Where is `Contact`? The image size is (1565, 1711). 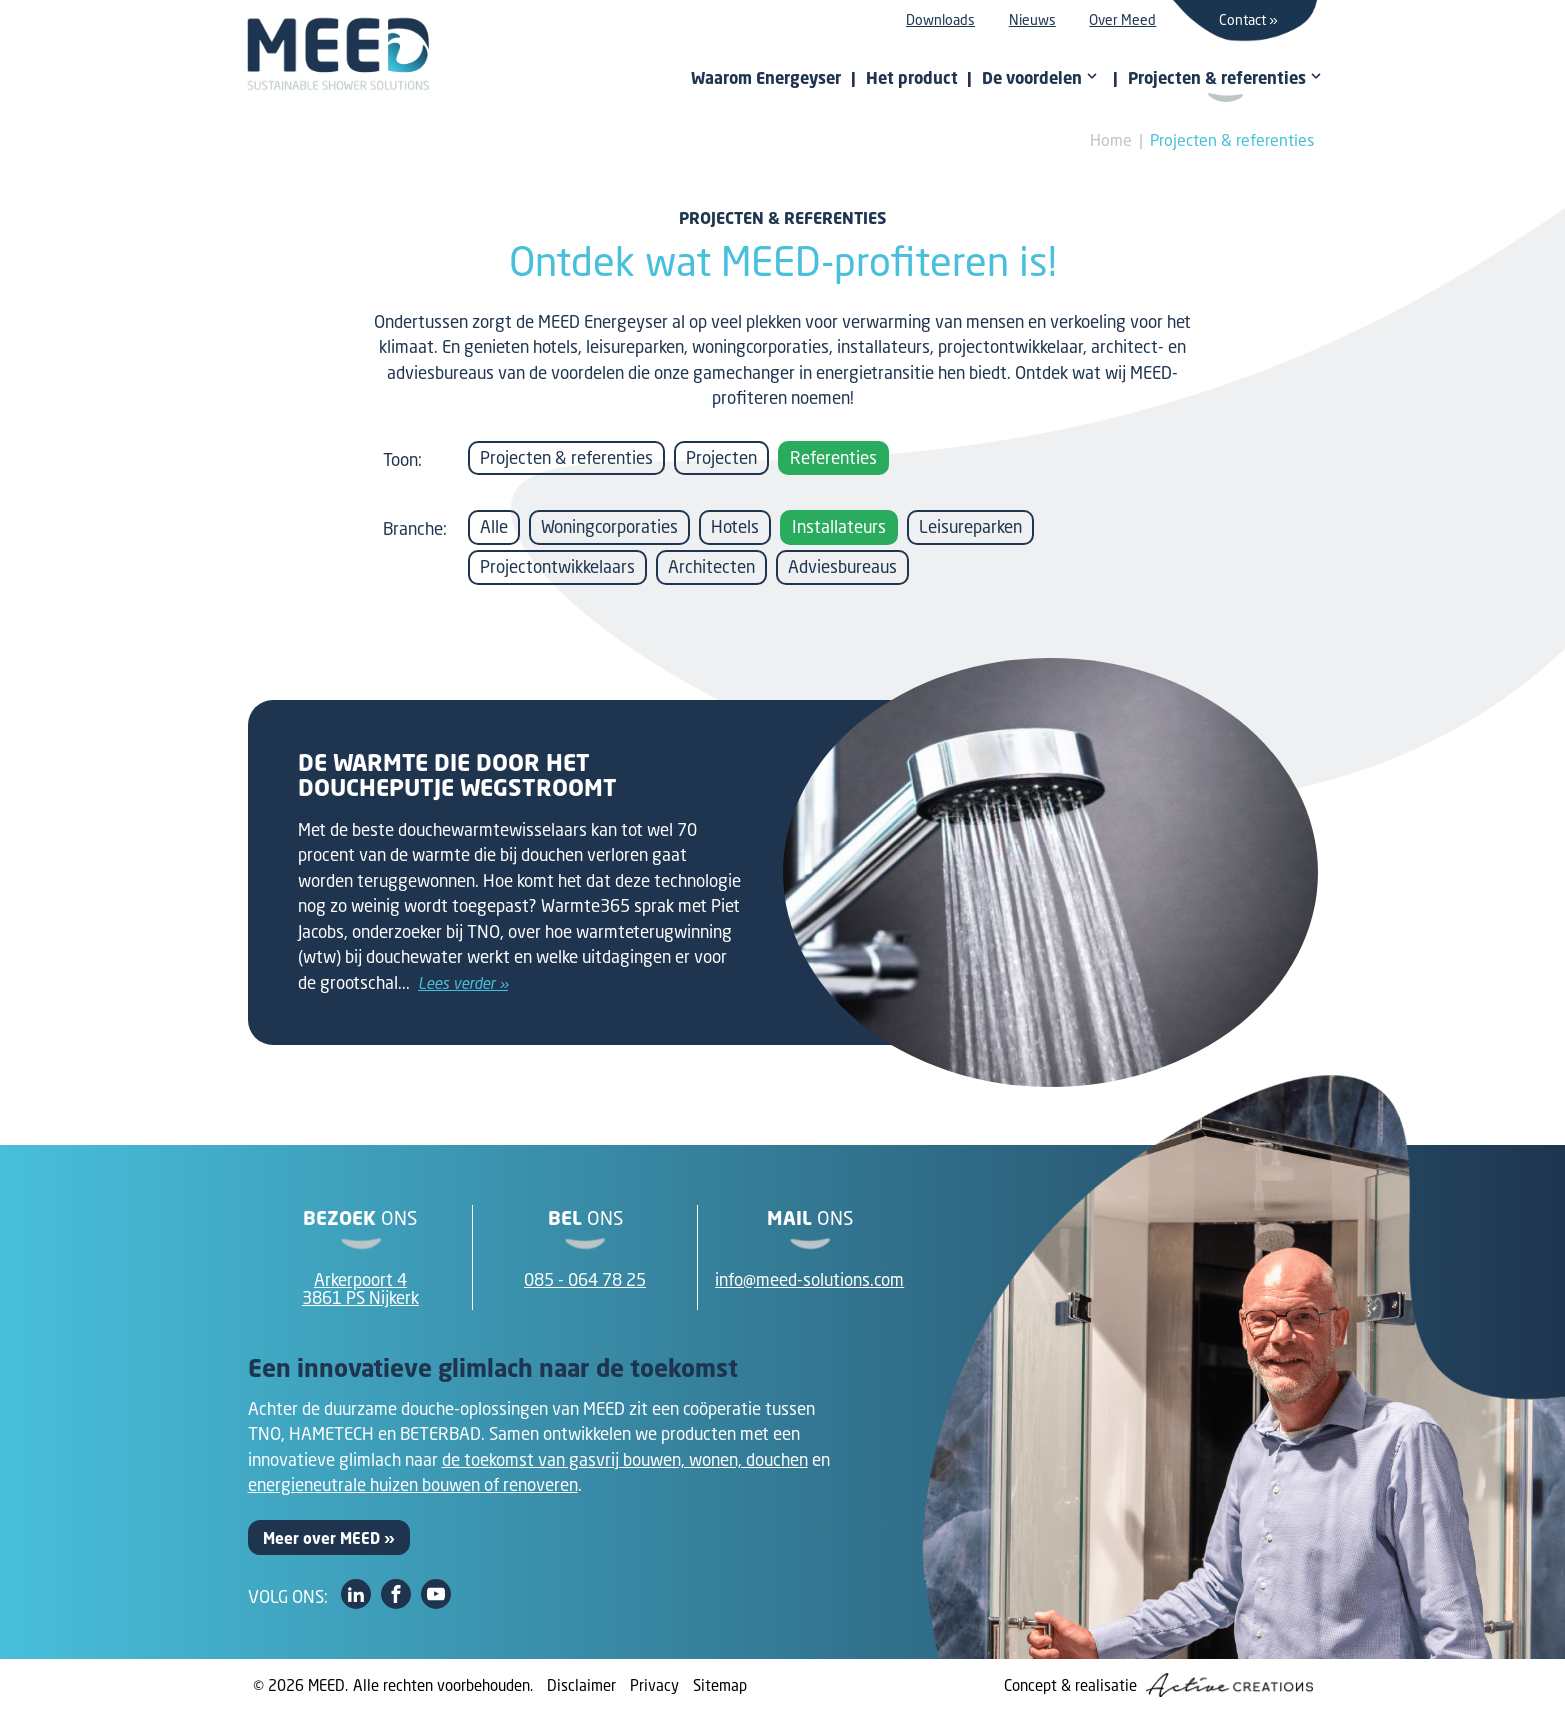 Contact is located at coordinates (1242, 19).